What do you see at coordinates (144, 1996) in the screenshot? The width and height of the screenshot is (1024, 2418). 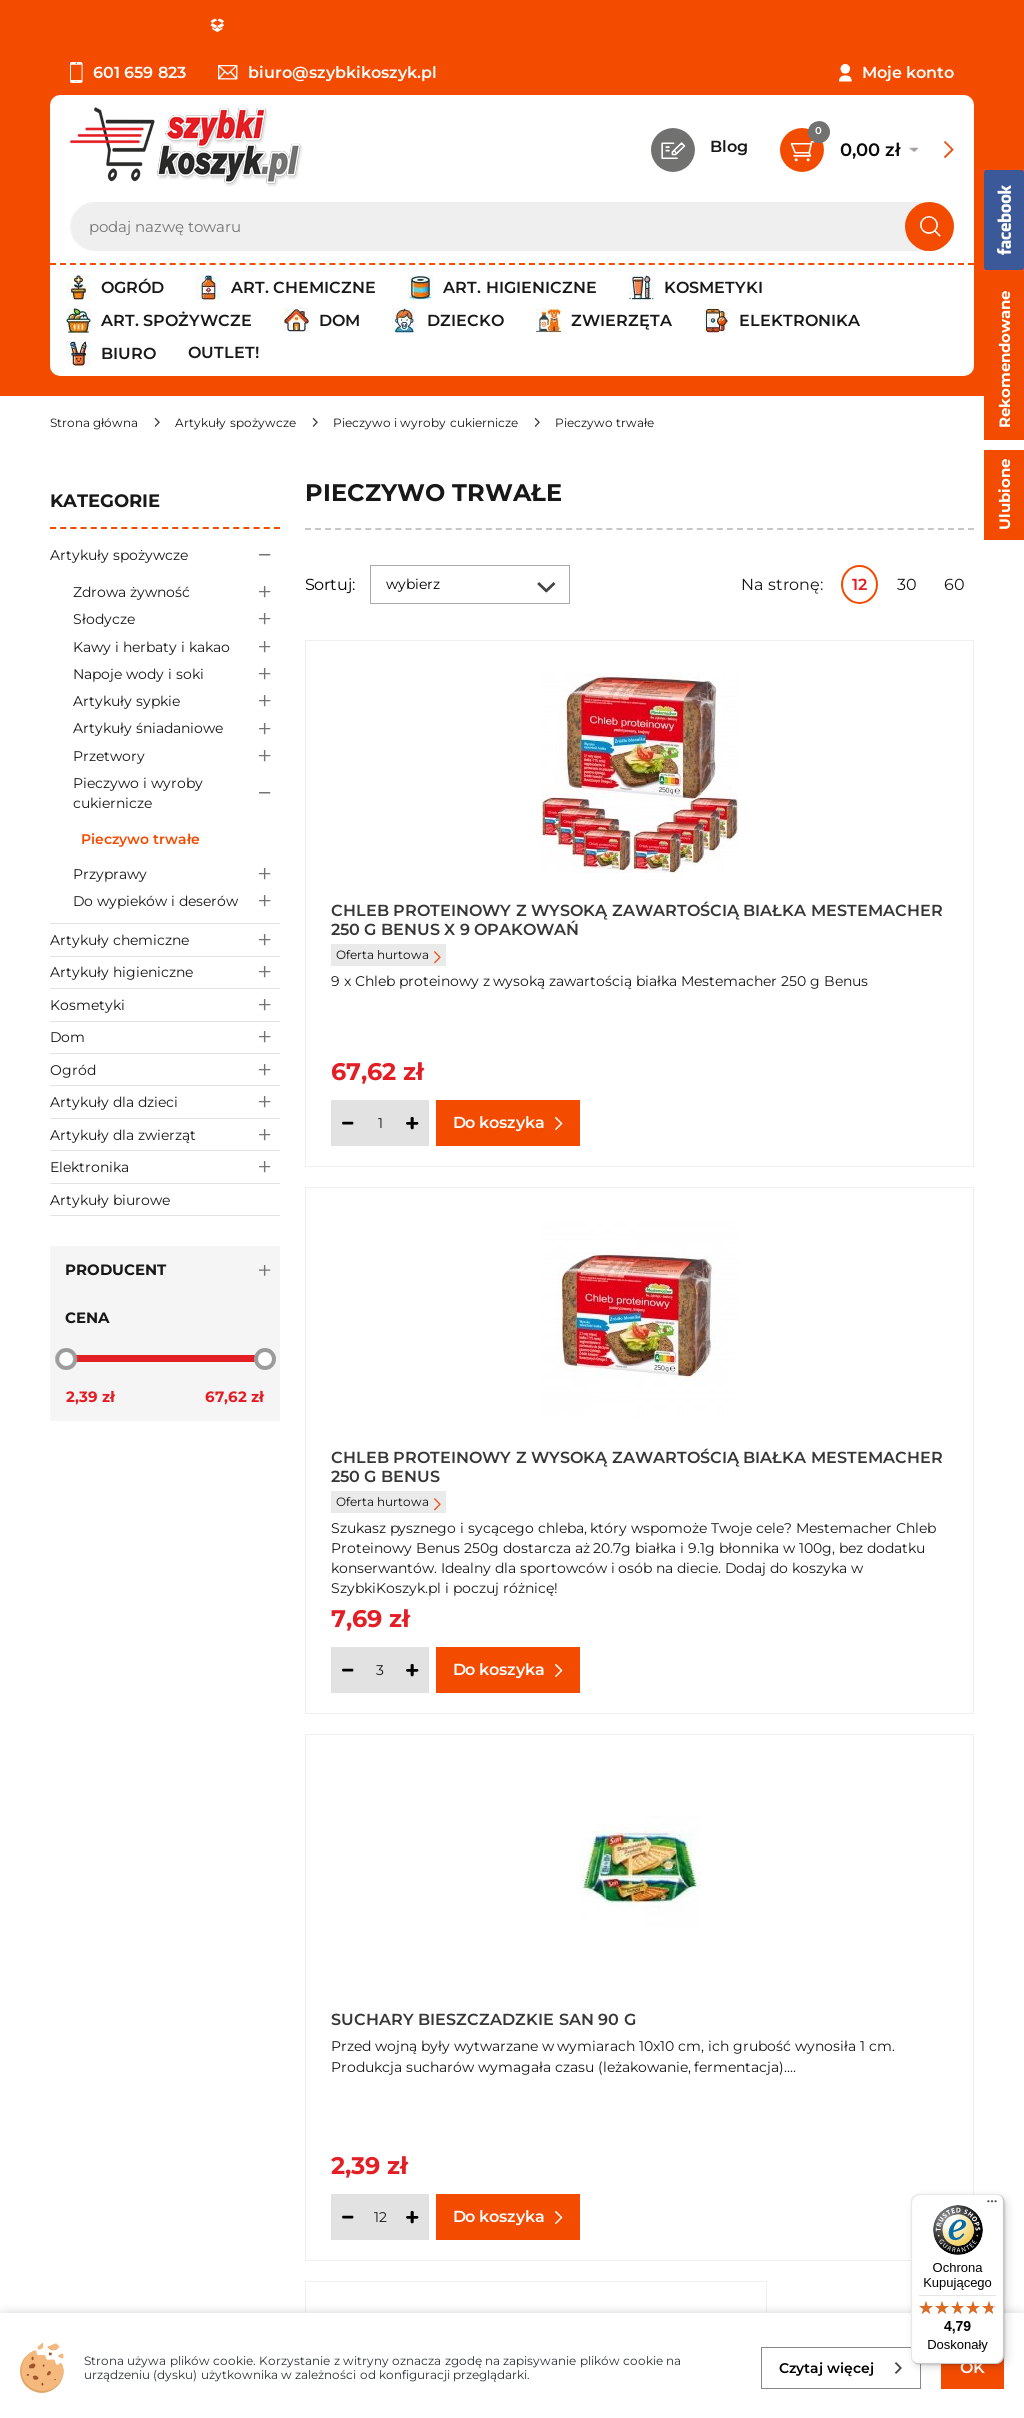 I see `Odstąpienie od umowy` at bounding box center [144, 1996].